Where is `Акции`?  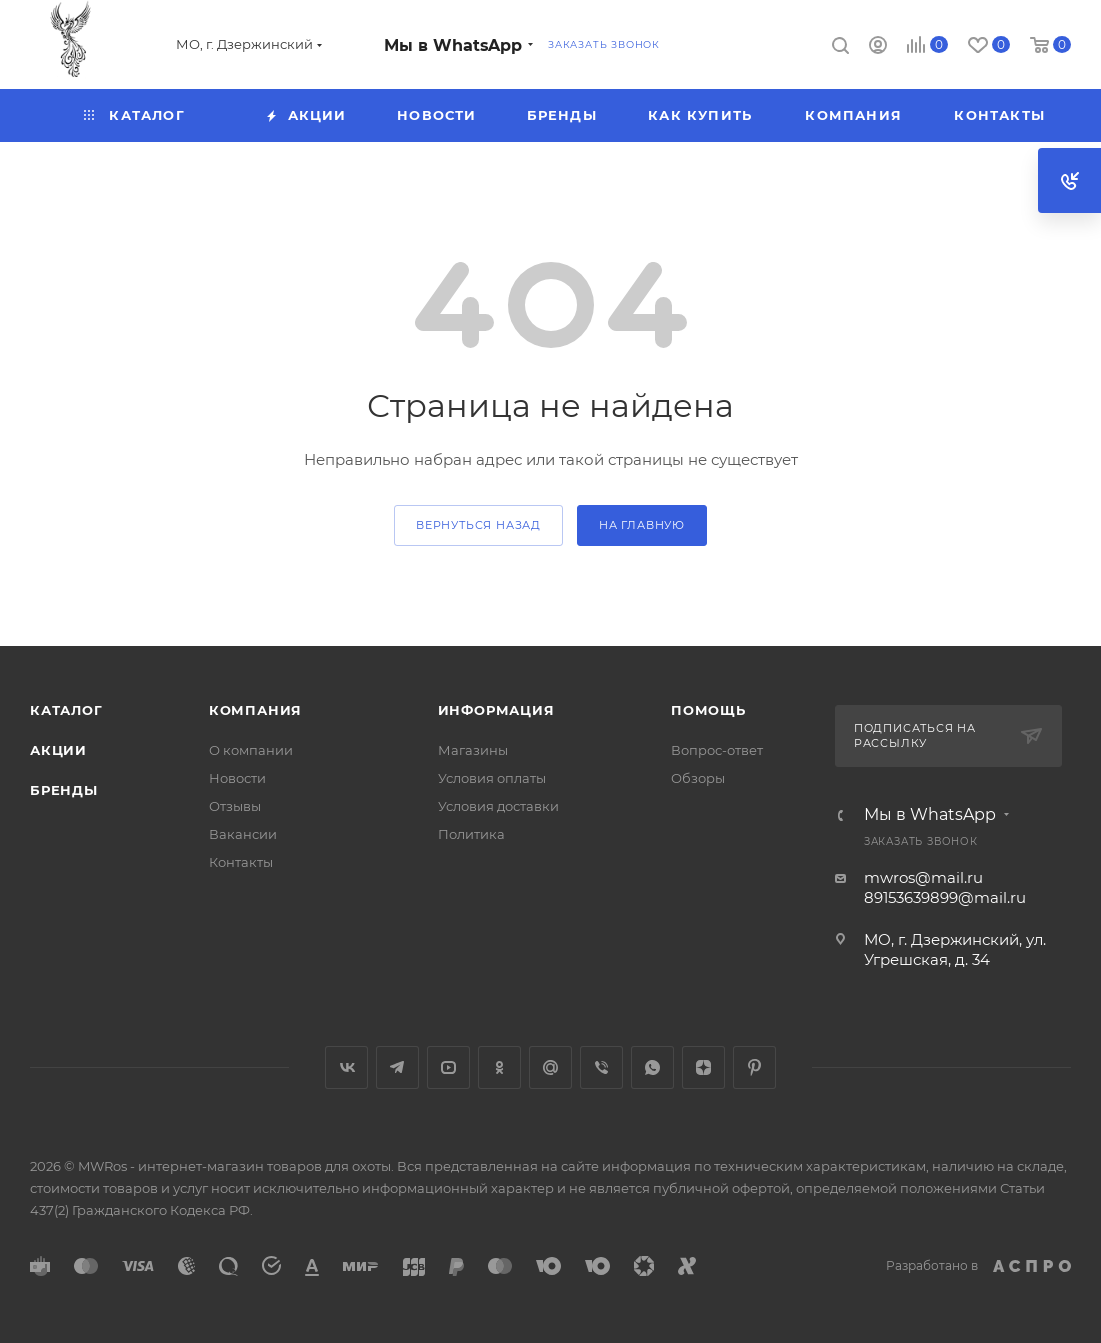
Акции is located at coordinates (58, 750).